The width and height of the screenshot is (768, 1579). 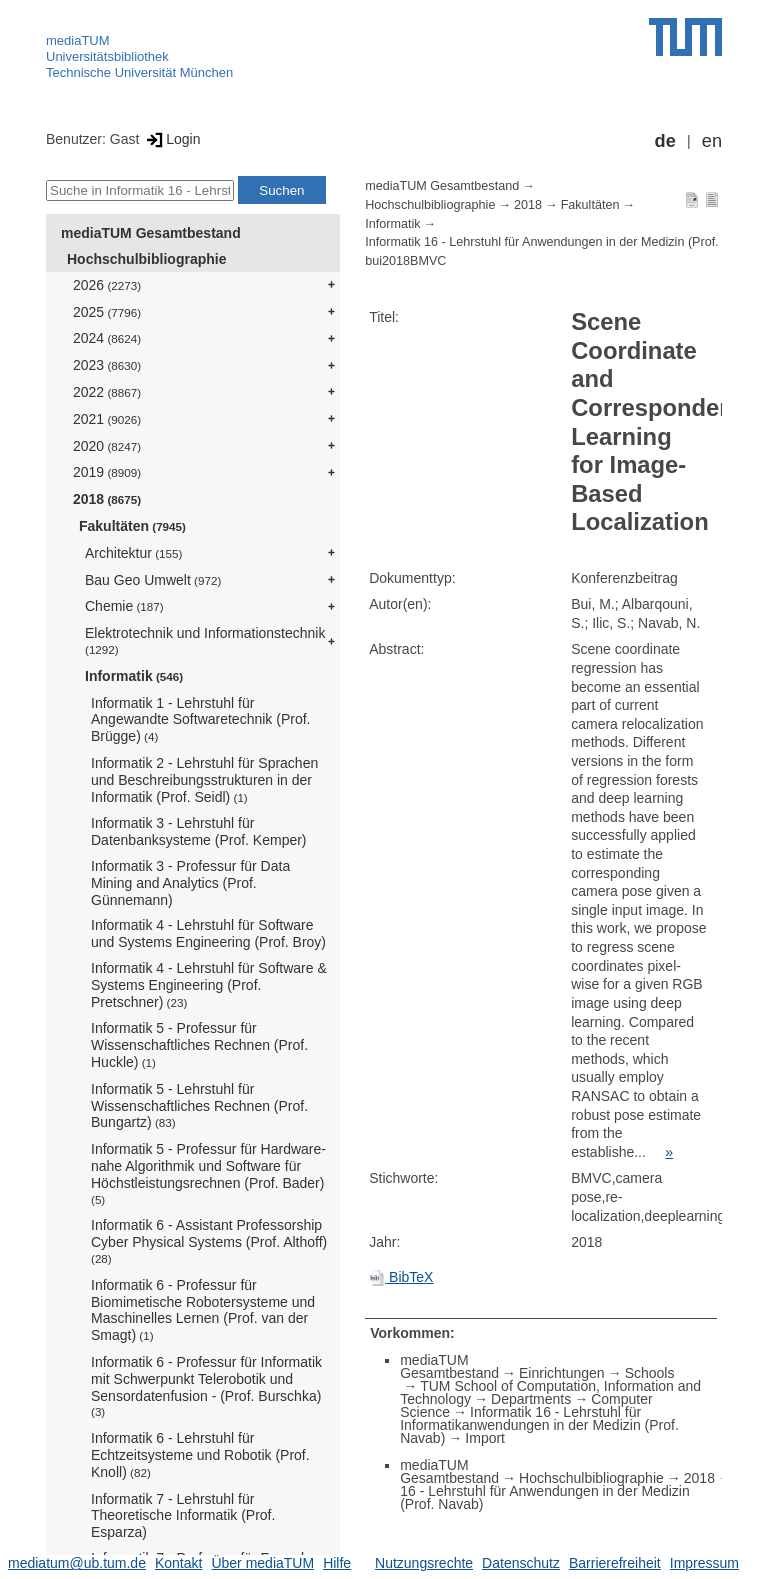 I want to click on 2022, so click(x=107, y=392).